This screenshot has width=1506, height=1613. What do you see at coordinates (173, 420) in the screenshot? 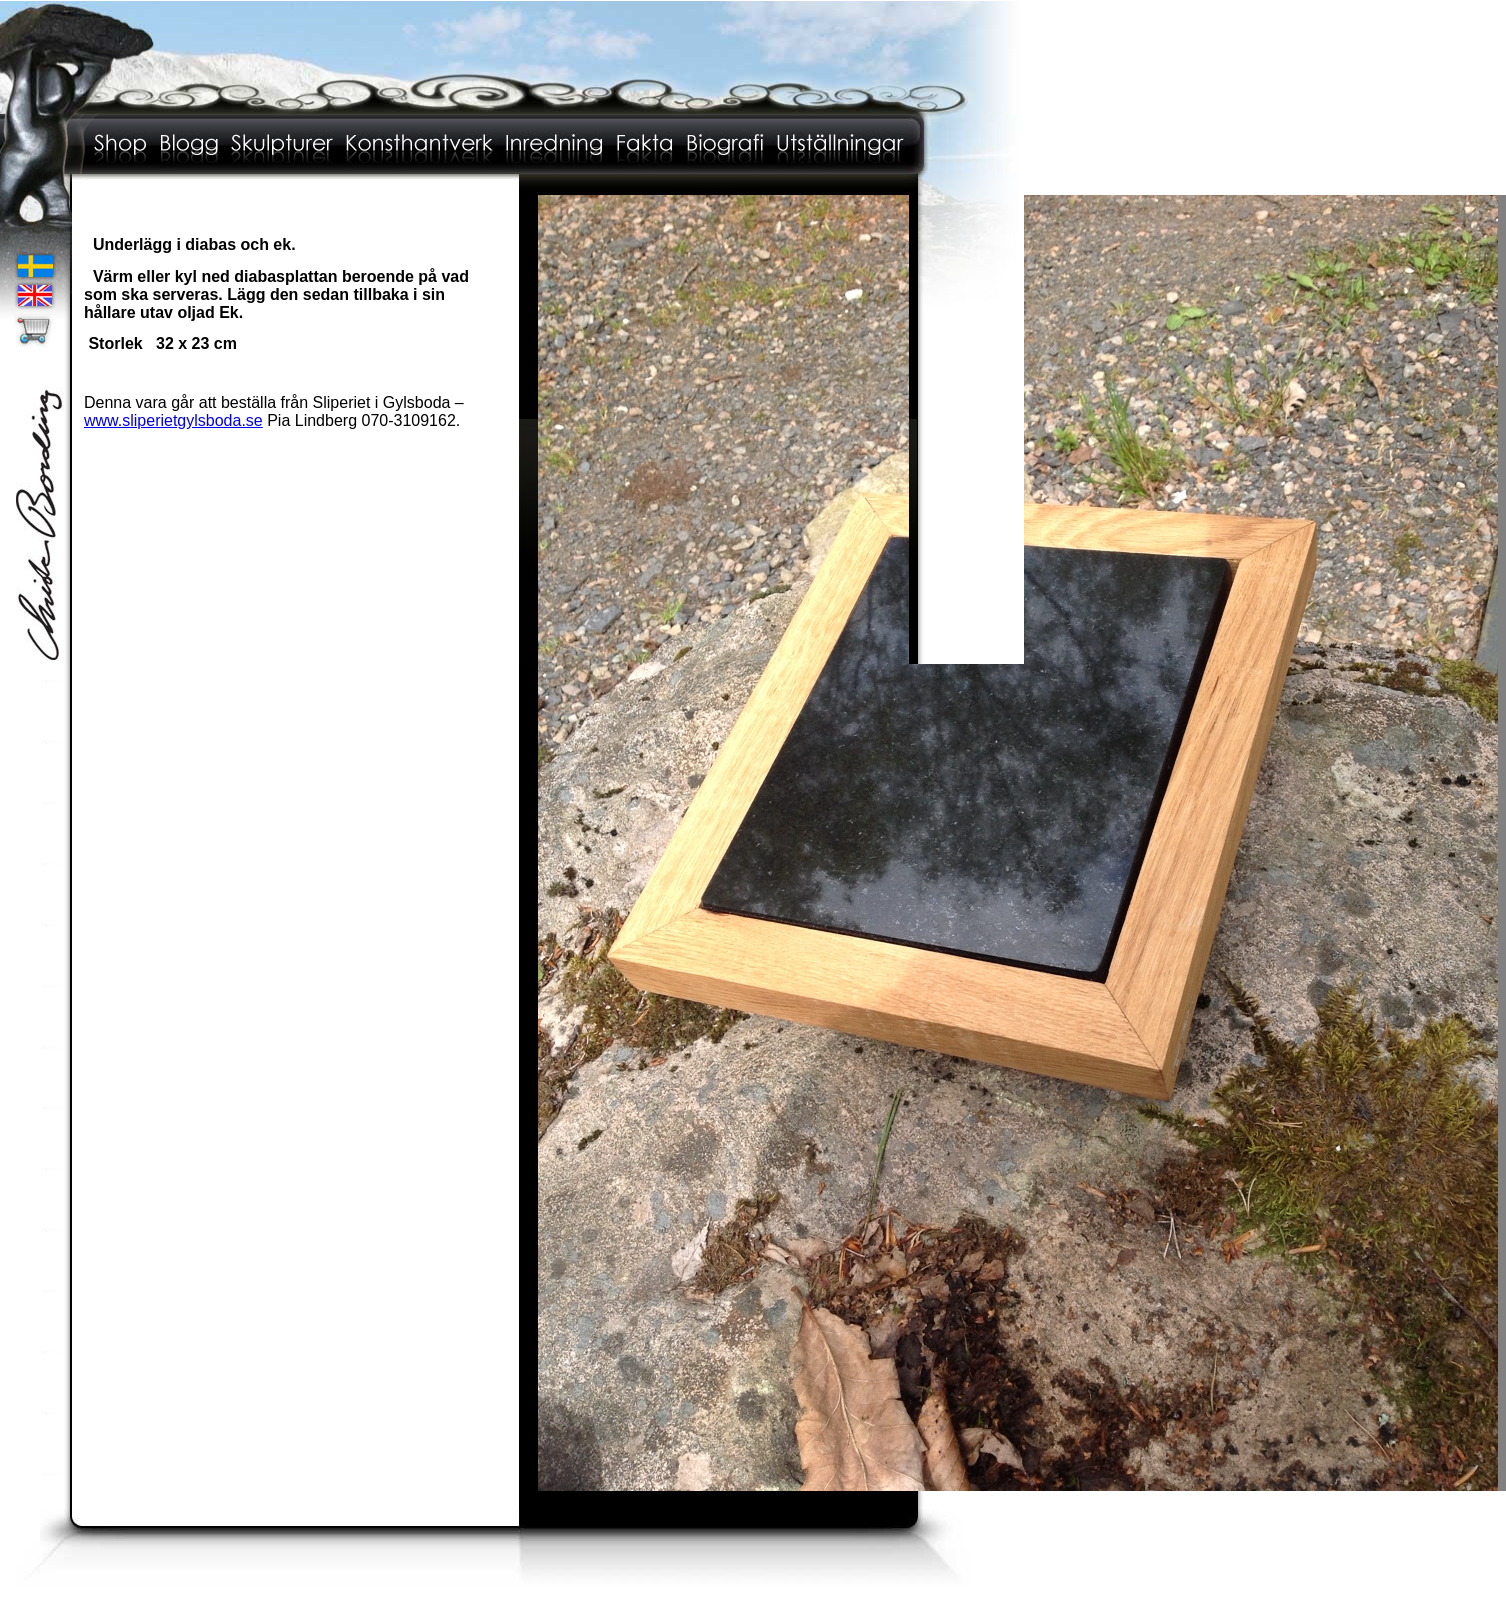
I see `www.sliperietgylsboda.se` at bounding box center [173, 420].